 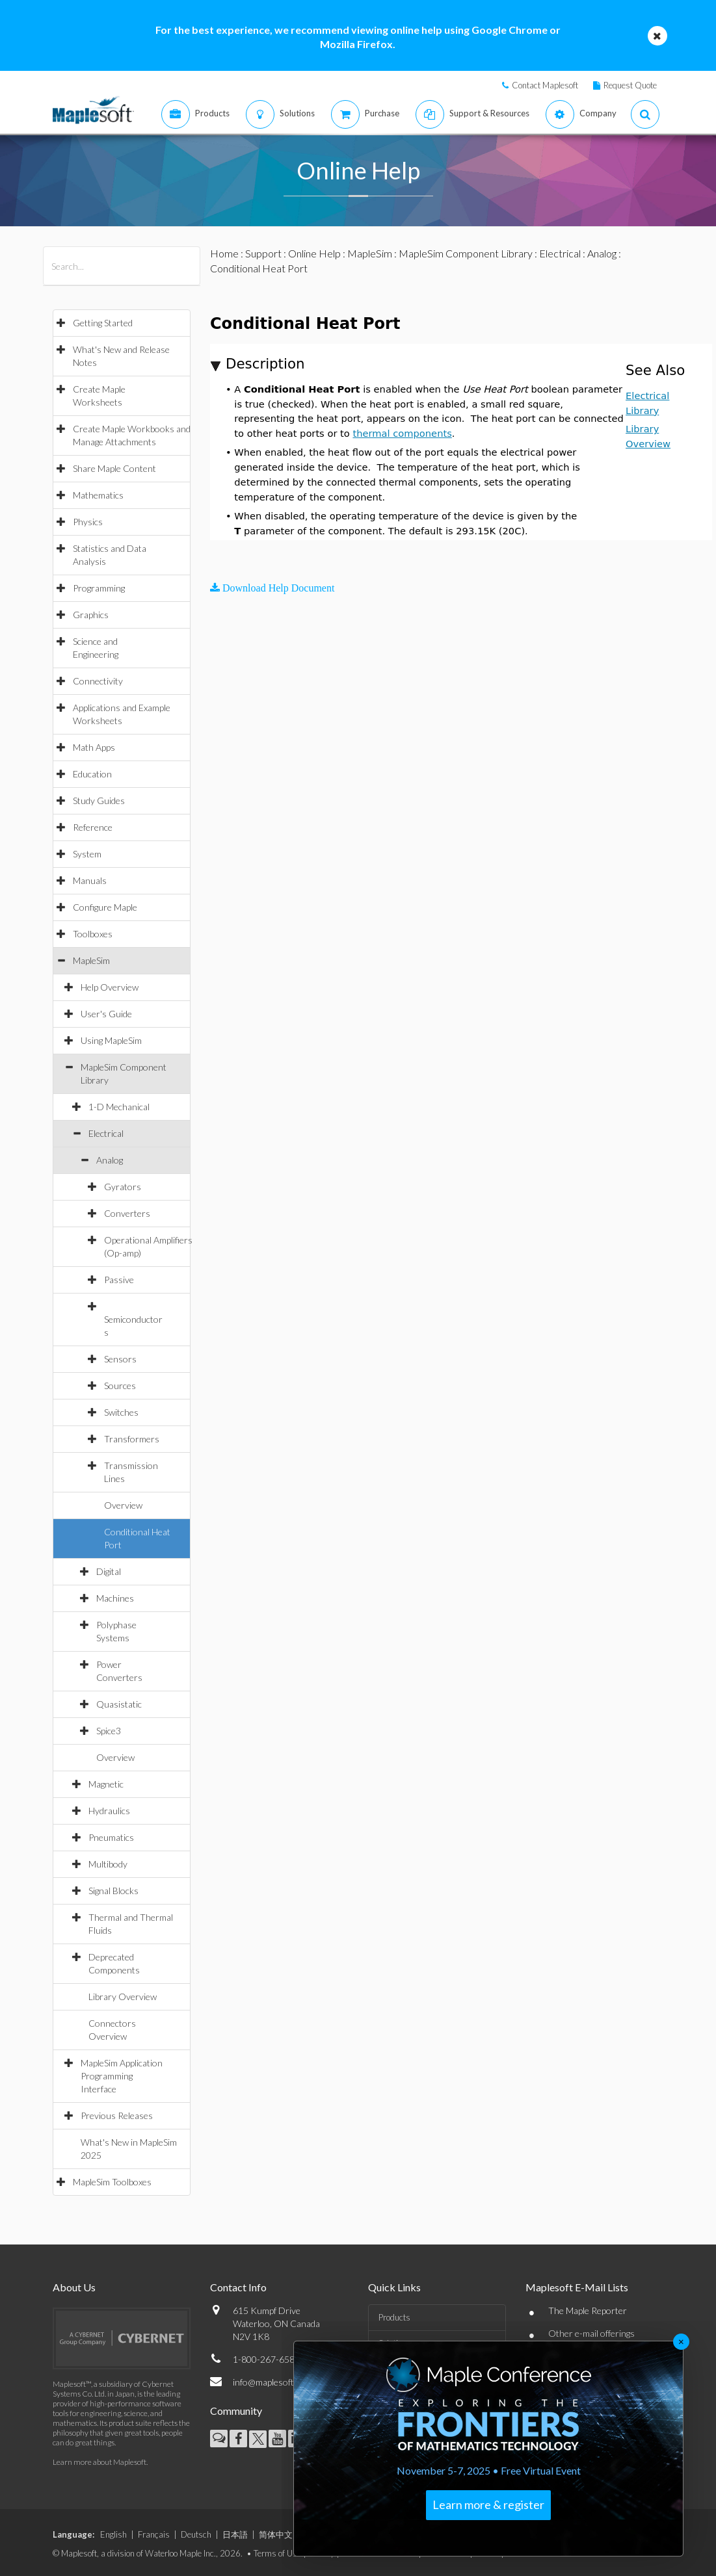 I want to click on Programming, so click(x=99, y=587).